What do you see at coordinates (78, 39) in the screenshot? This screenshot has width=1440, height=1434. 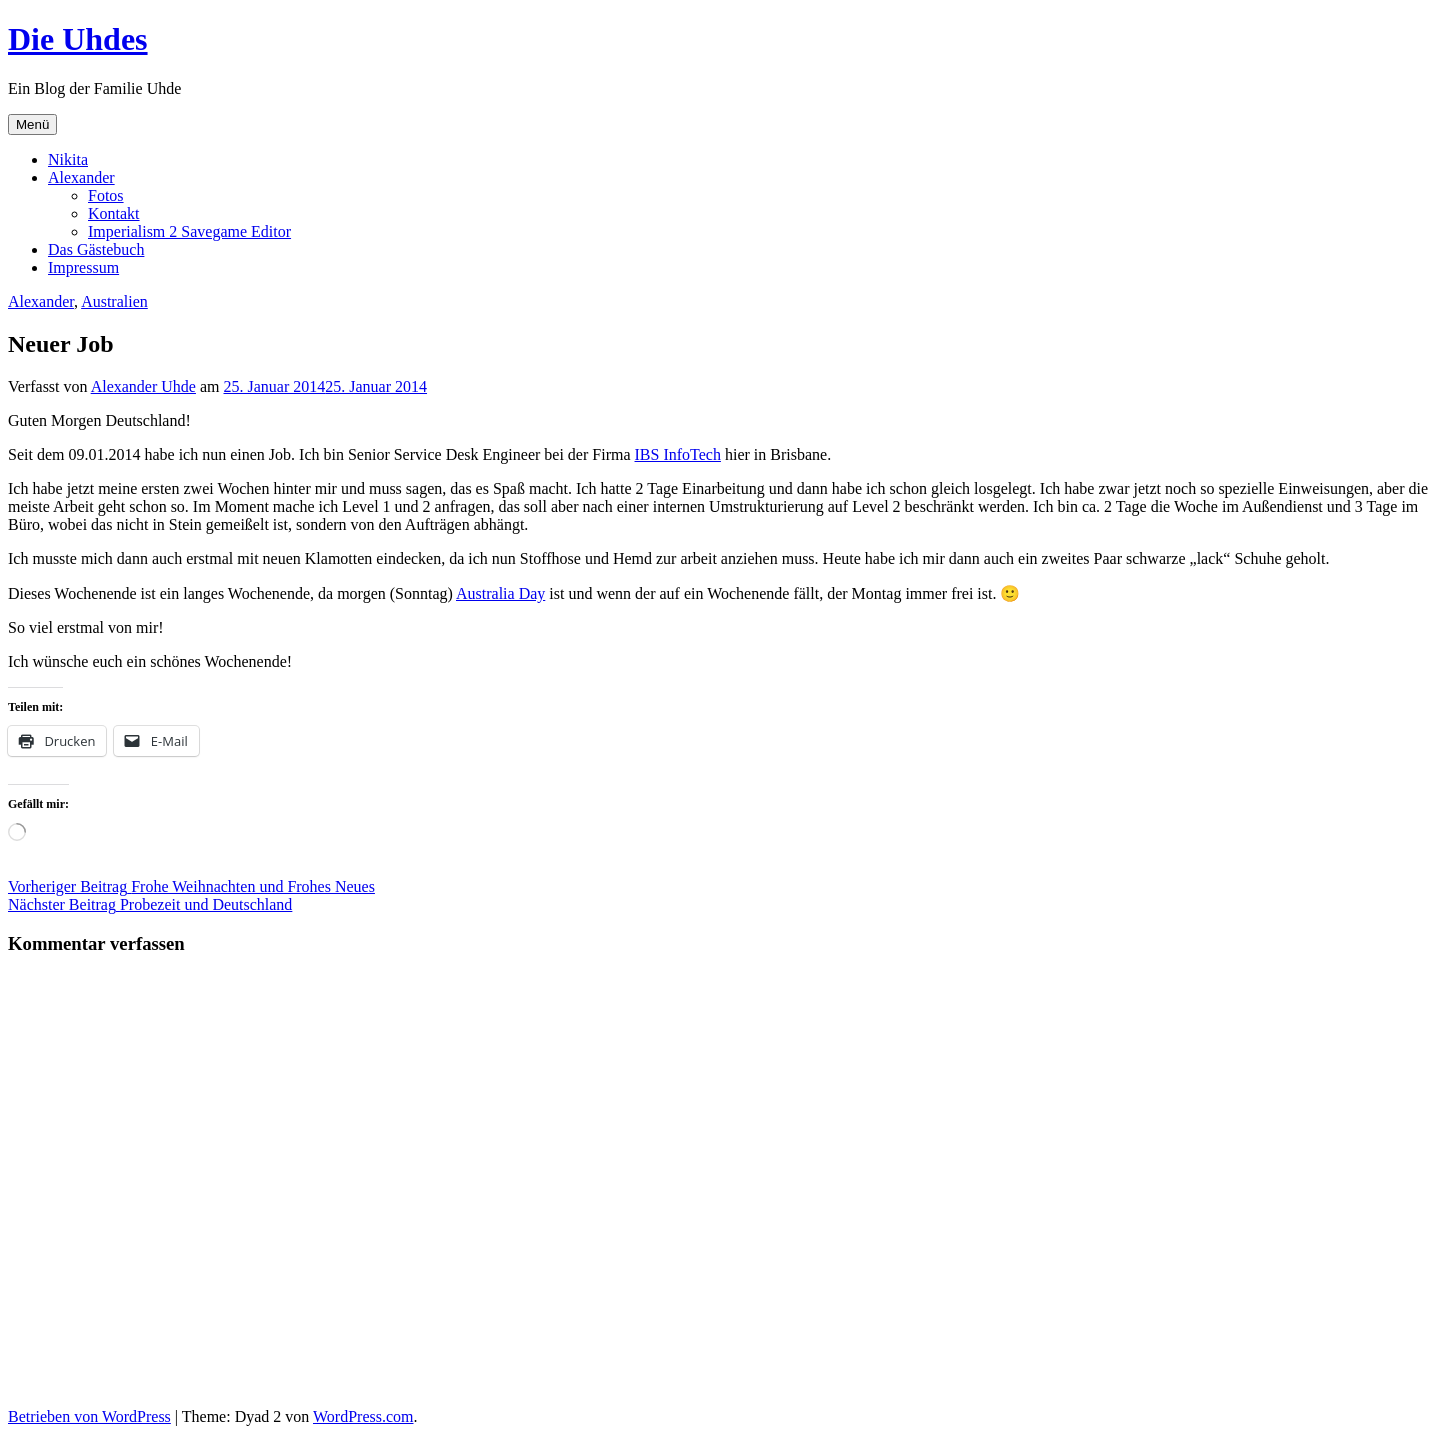 I see `Die Uhdes` at bounding box center [78, 39].